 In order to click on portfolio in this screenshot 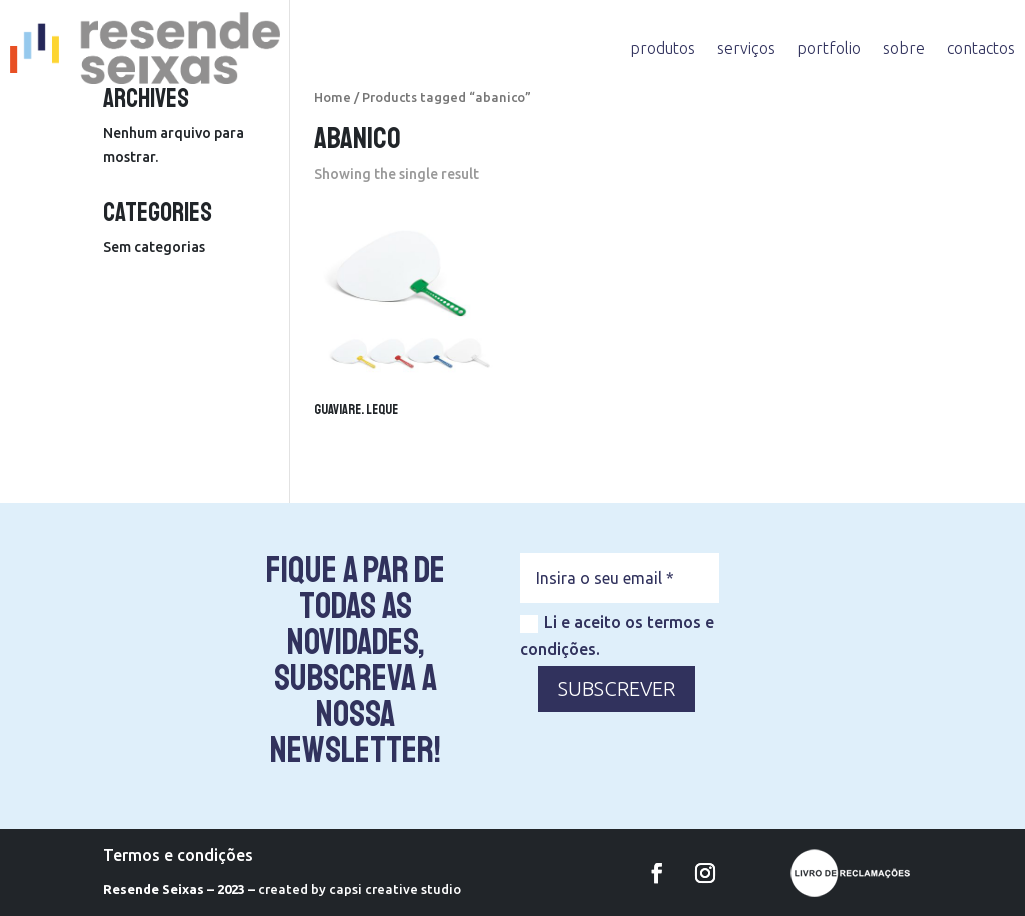, I will do `click(829, 48)`.